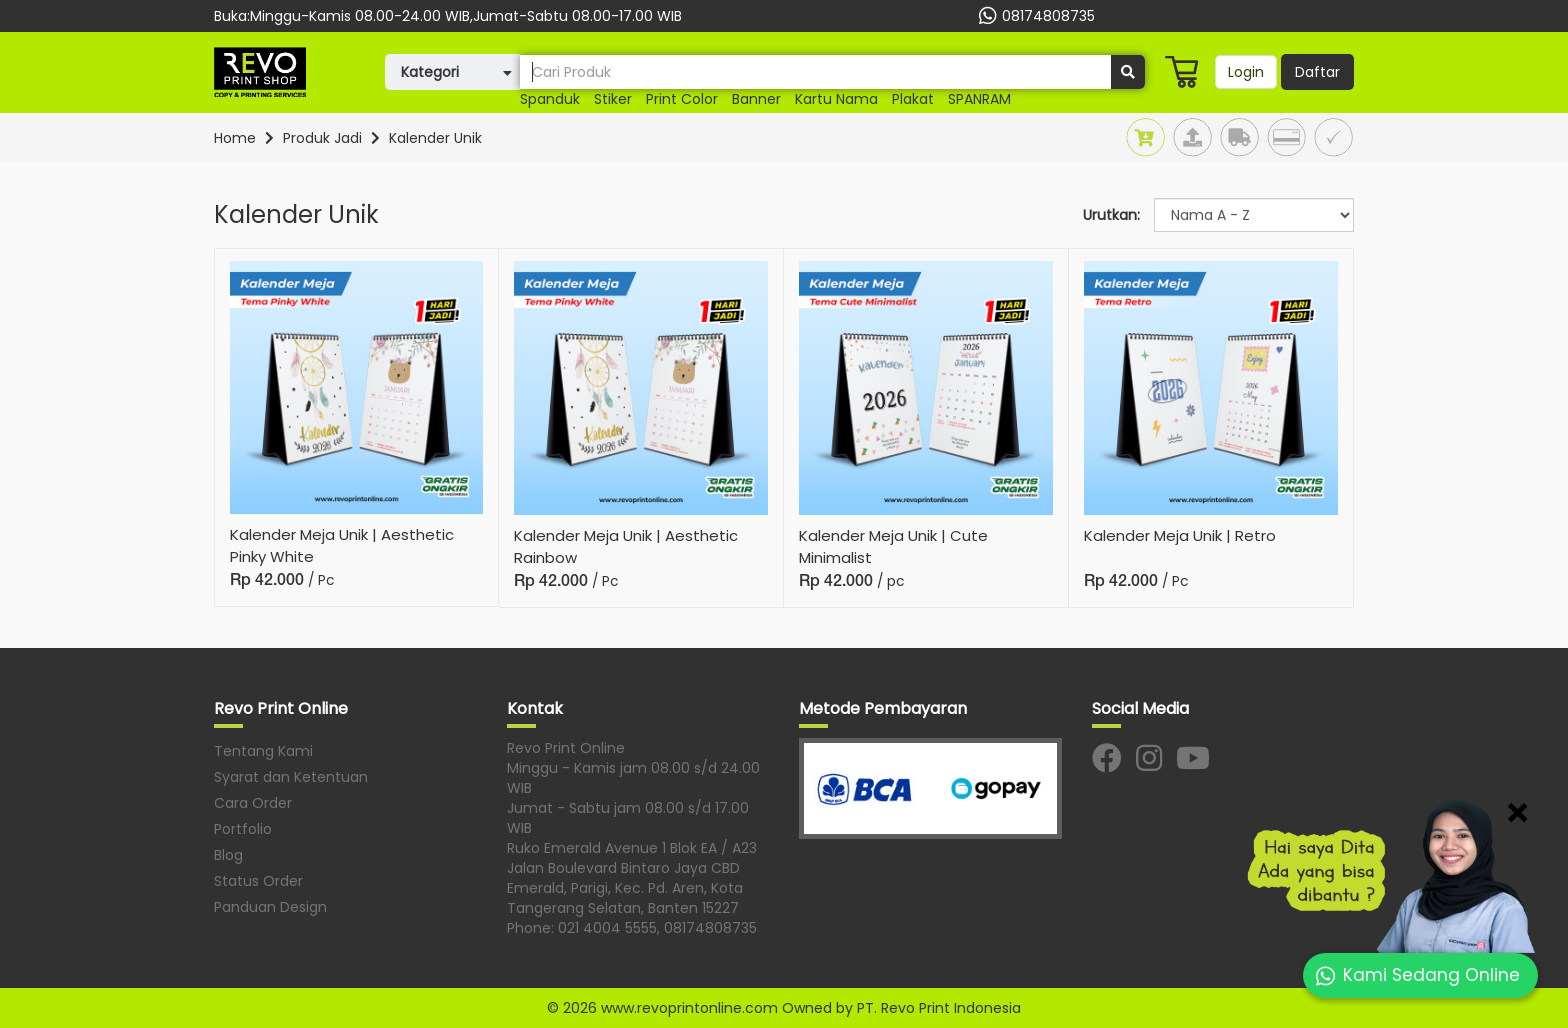 This screenshot has height=1028, width=1568. What do you see at coordinates (1317, 72) in the screenshot?
I see `Daftar` at bounding box center [1317, 72].